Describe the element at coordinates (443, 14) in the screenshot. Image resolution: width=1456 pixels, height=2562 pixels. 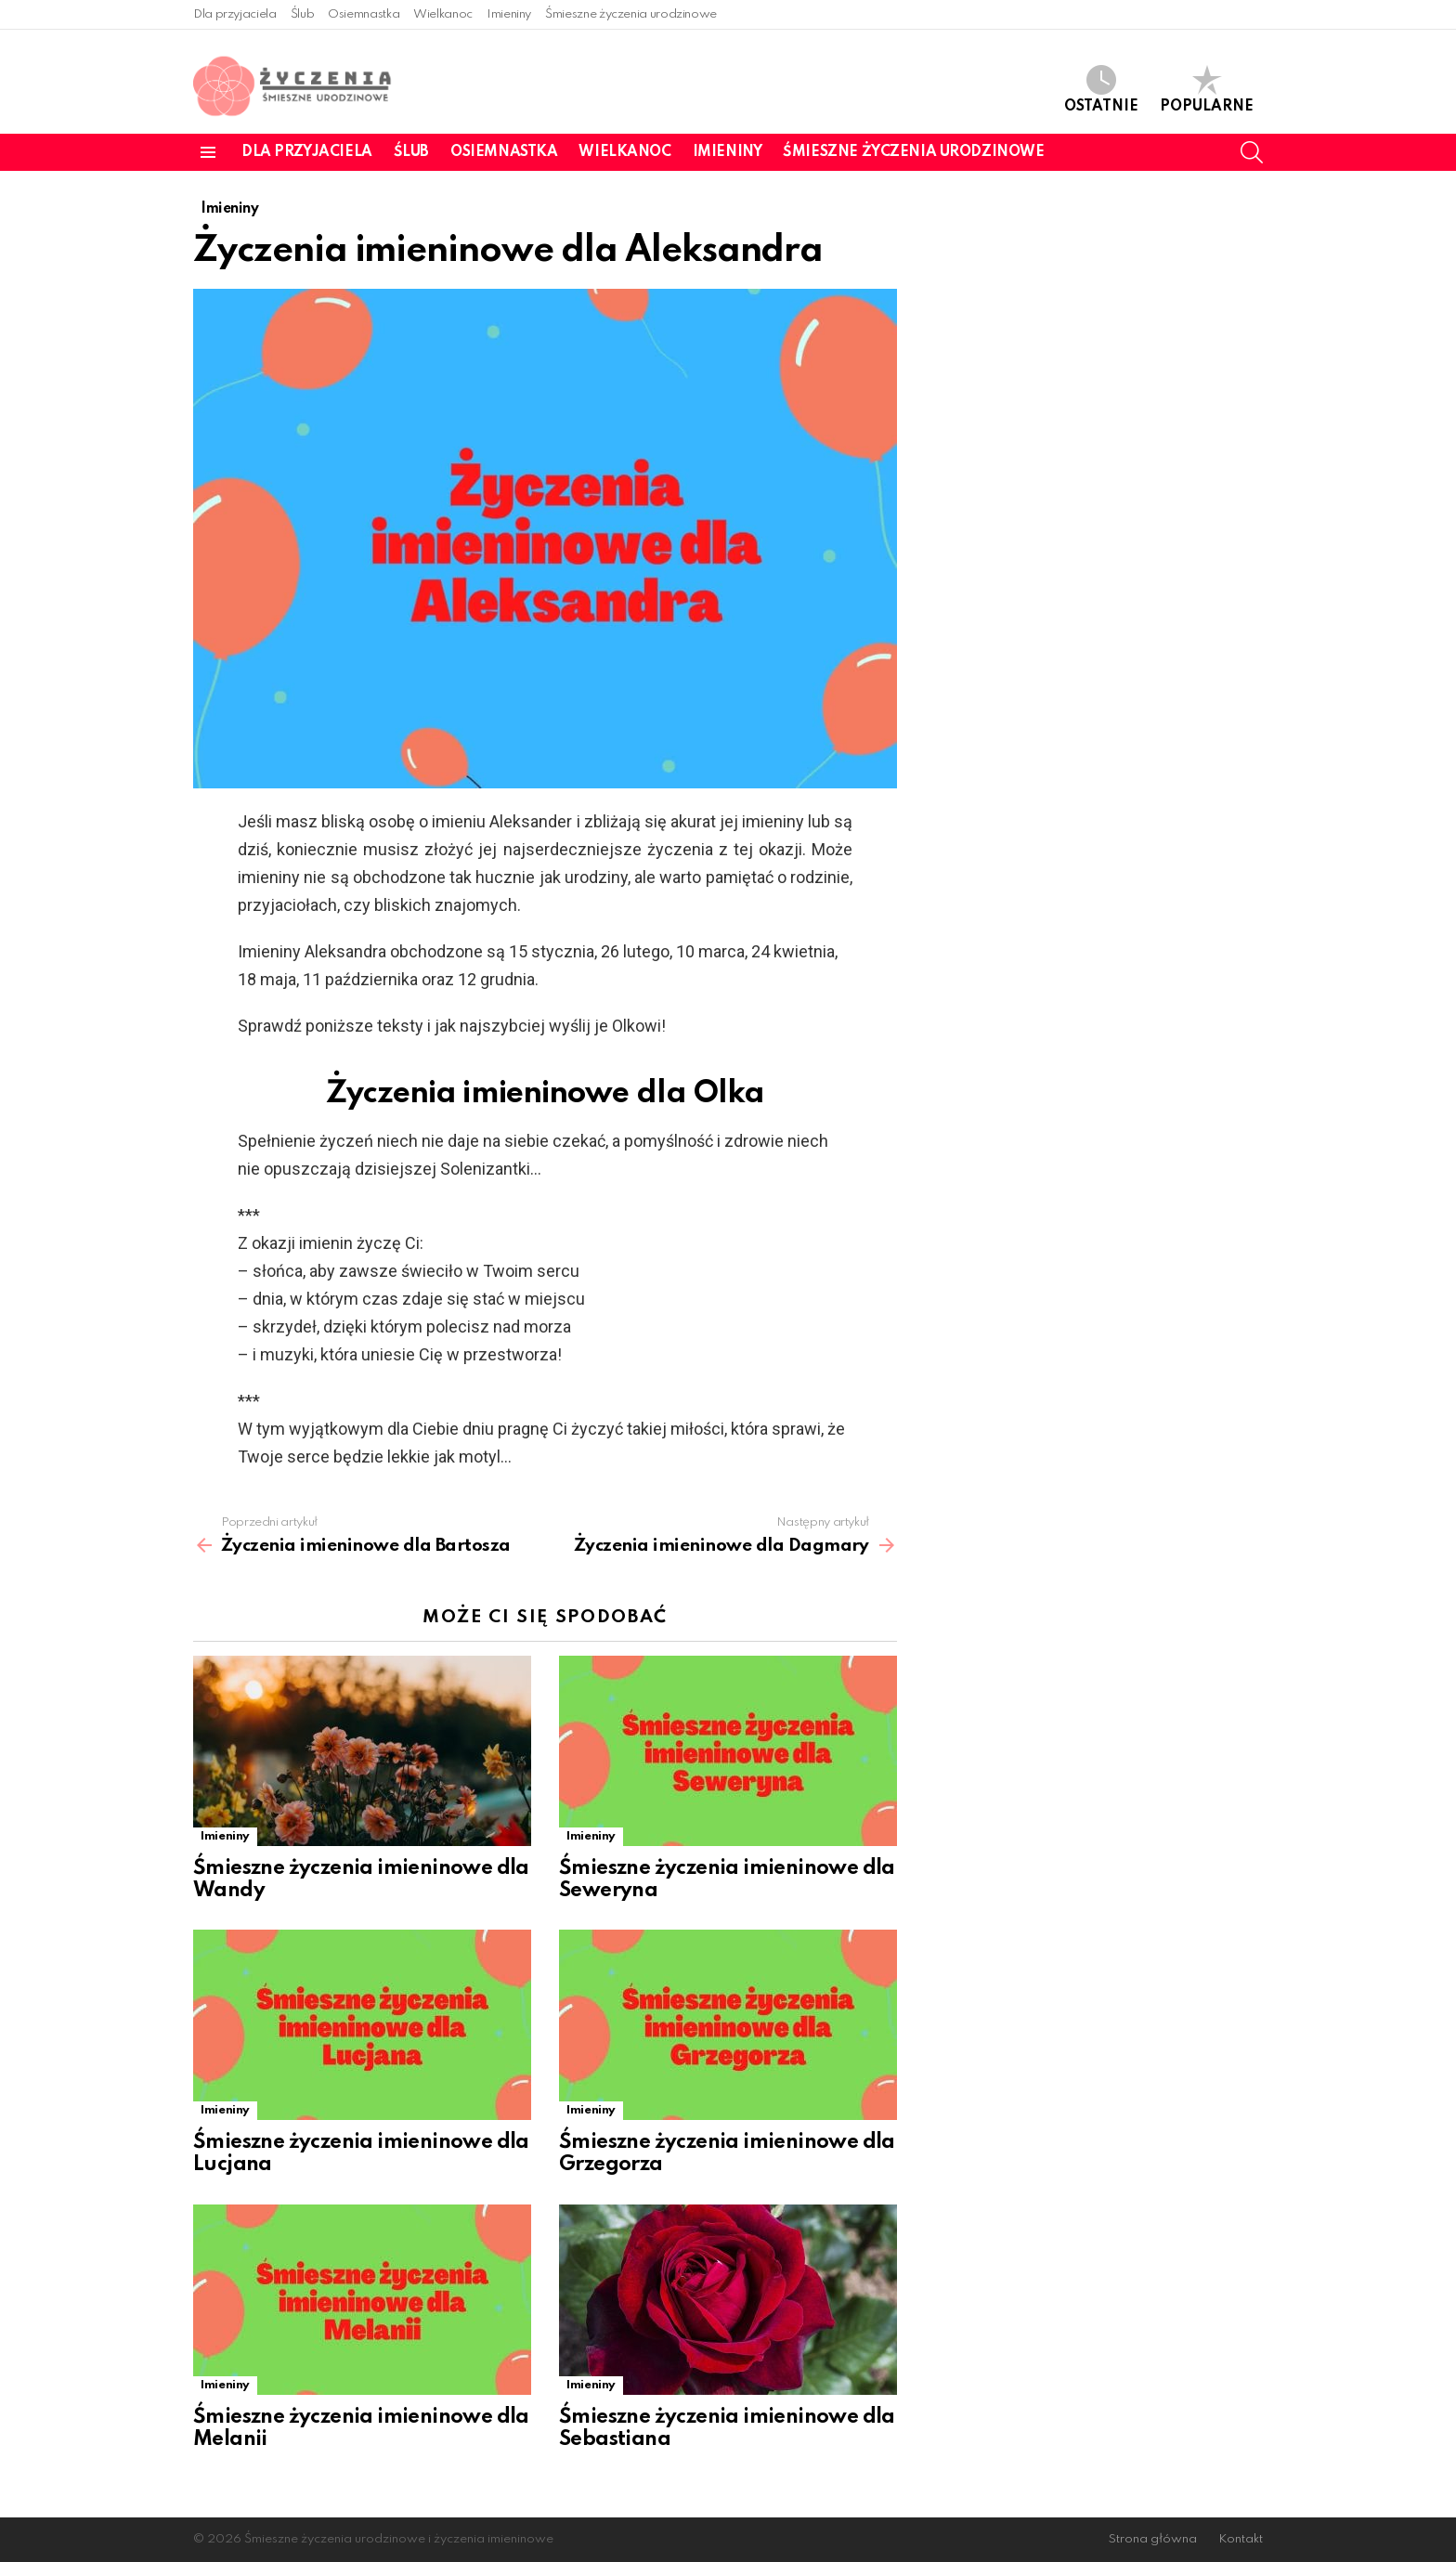
I see `Wielkanoc` at that location.